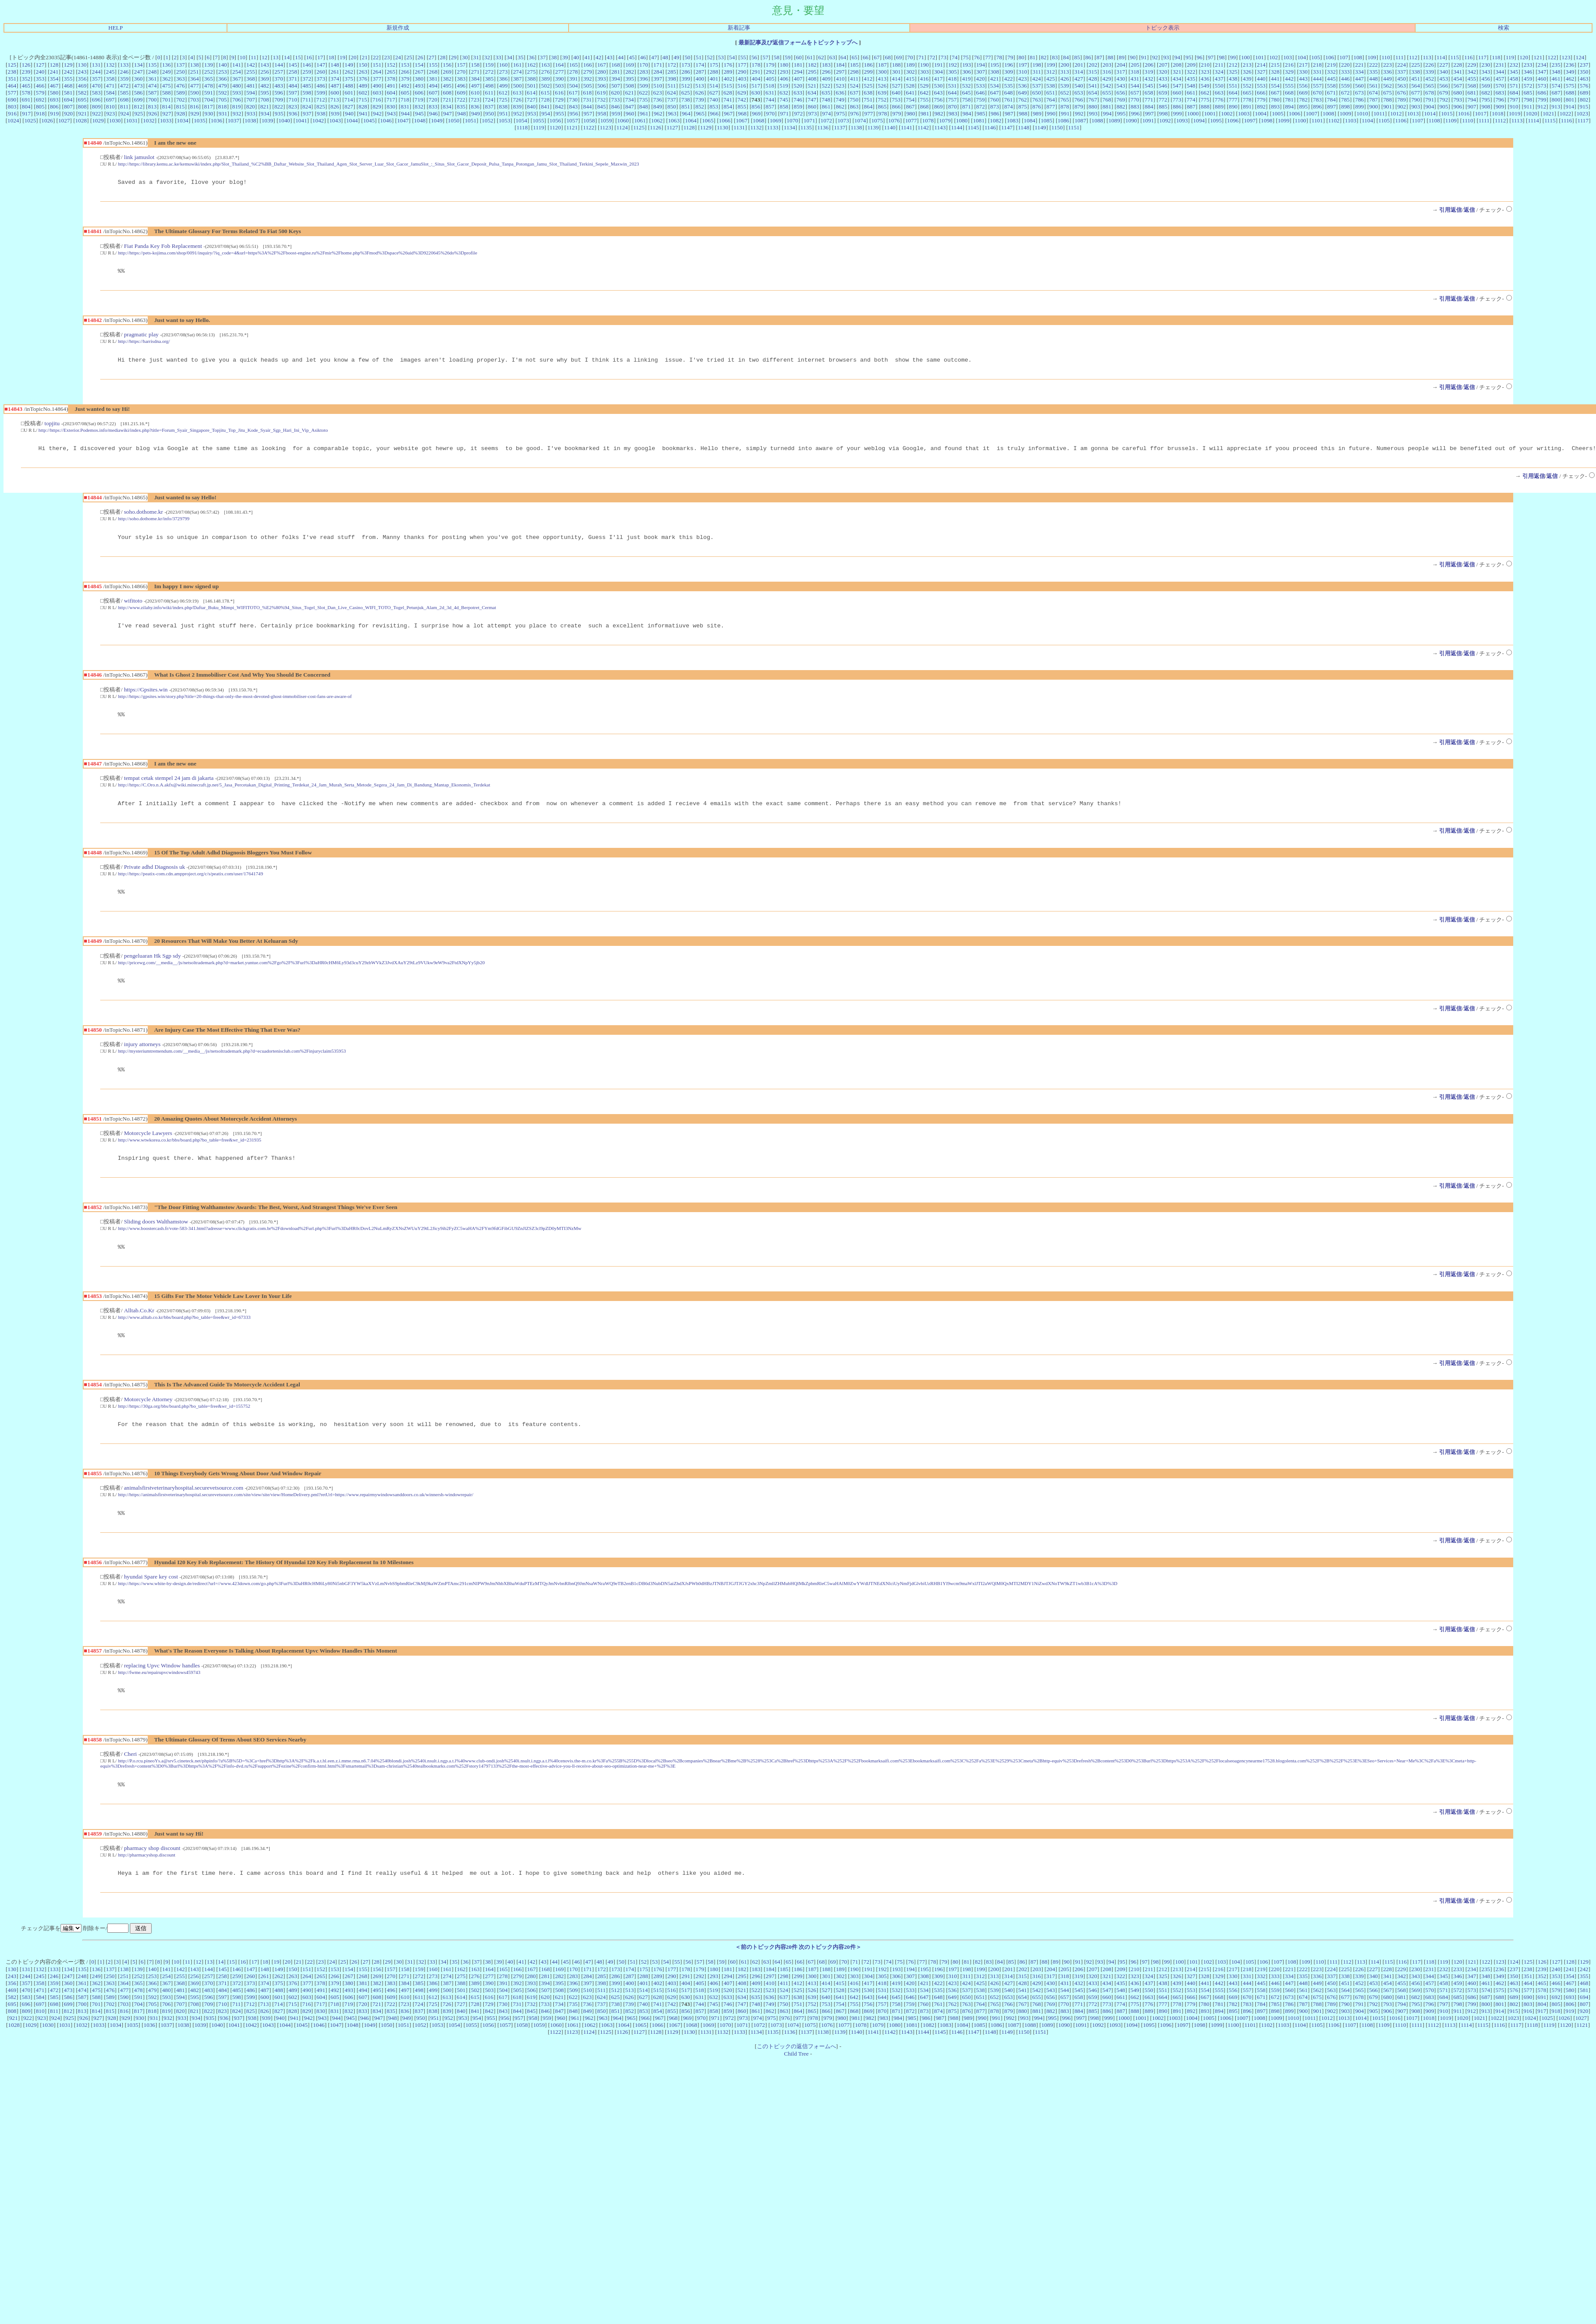 Image resolution: width=1596 pixels, height=2324 pixels. Describe the element at coordinates (1429, 99) in the screenshot. I see `791` at that location.